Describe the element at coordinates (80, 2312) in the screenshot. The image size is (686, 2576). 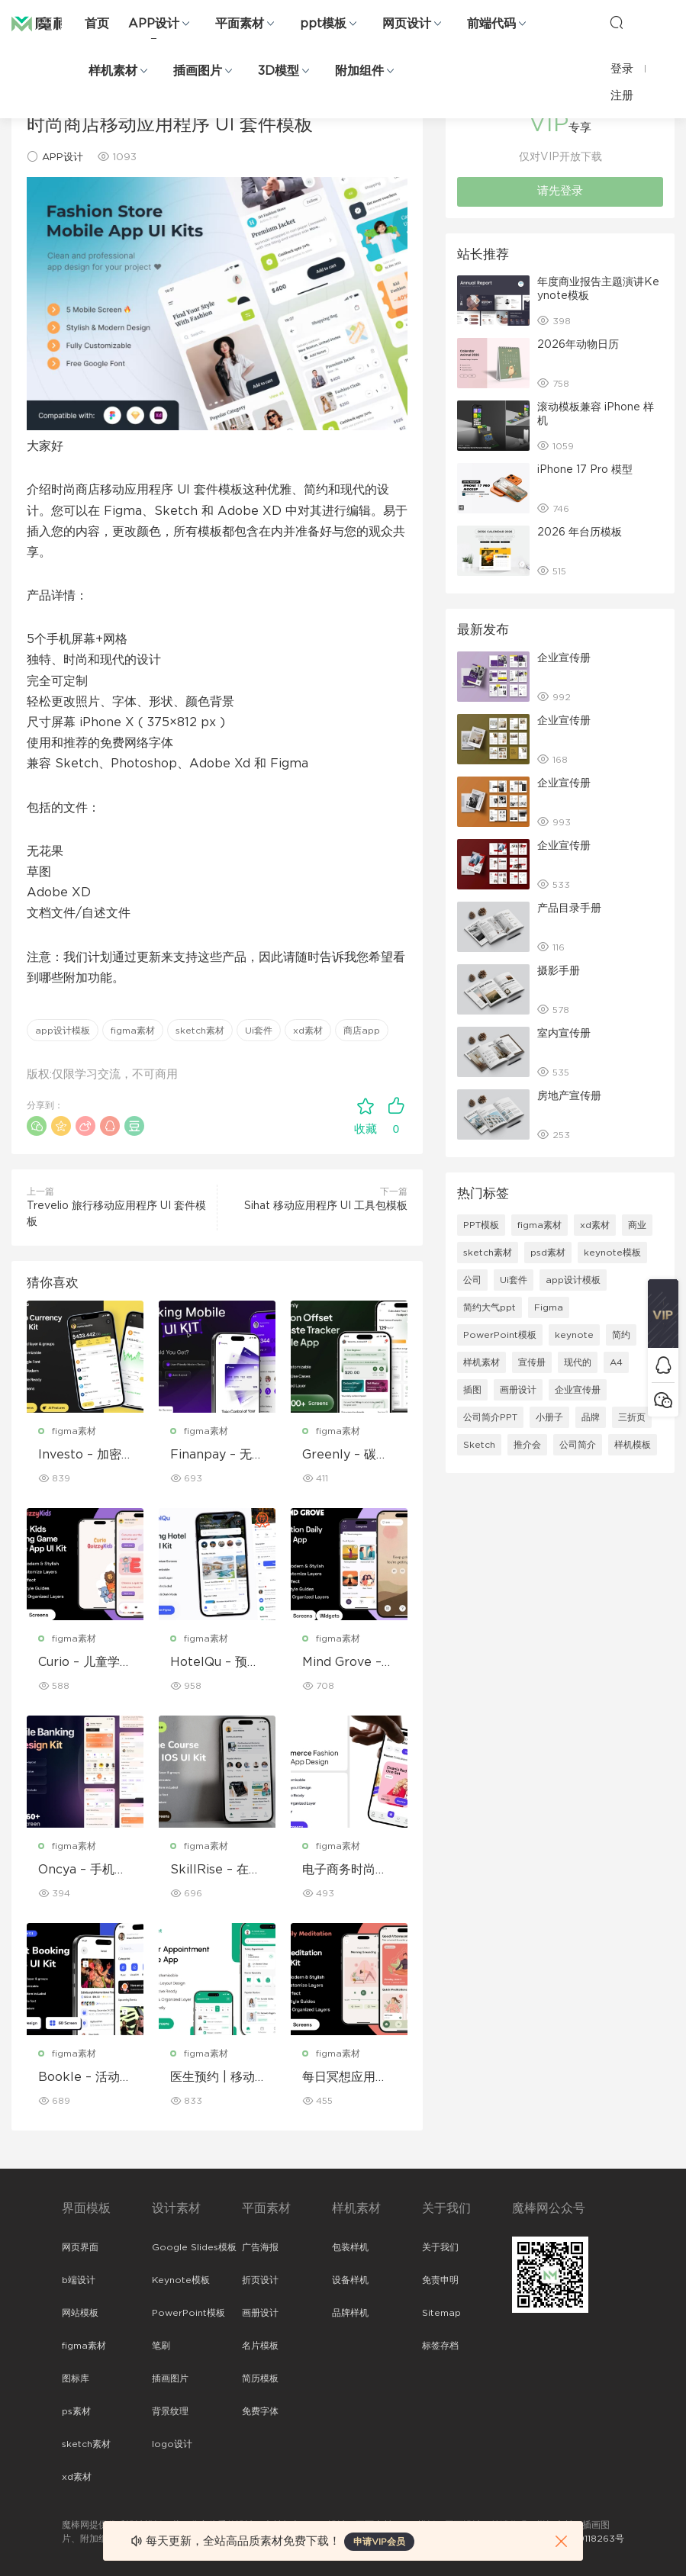
I see `网站模板` at that location.